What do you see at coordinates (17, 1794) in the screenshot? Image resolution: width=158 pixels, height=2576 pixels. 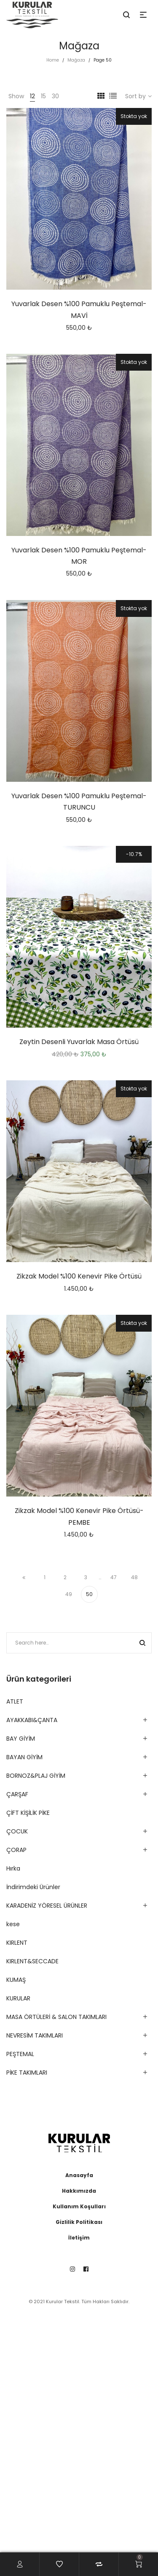 I see `ÇARŞAF` at bounding box center [17, 1794].